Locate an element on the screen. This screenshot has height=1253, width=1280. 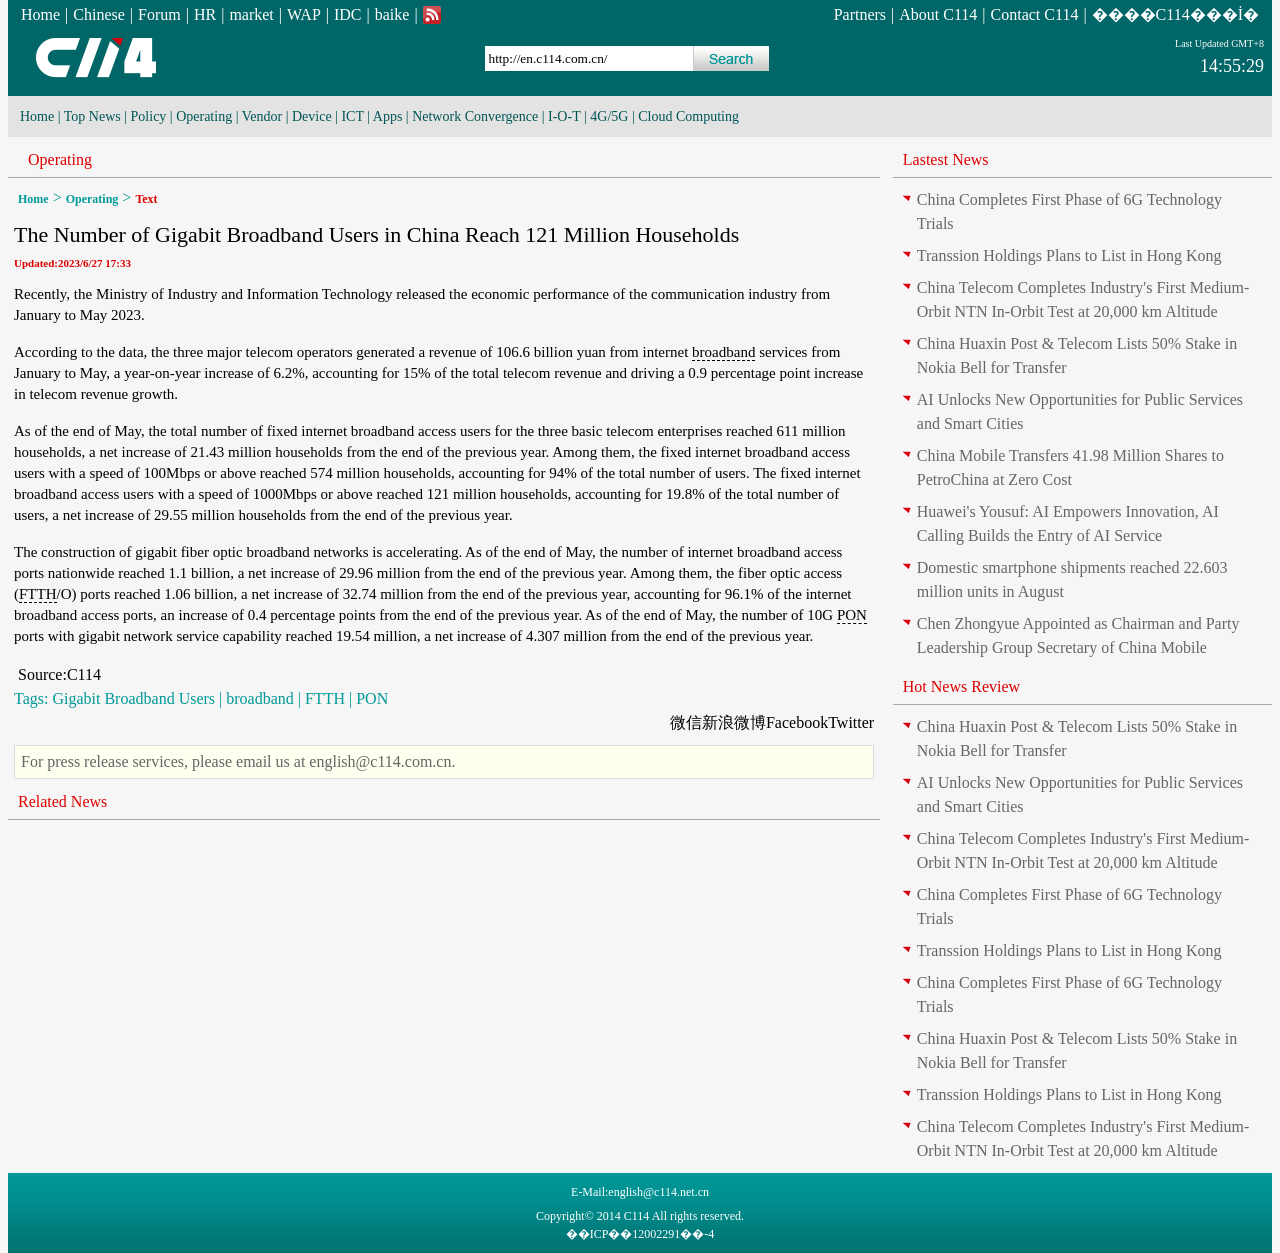
Forum is located at coordinates (159, 14).